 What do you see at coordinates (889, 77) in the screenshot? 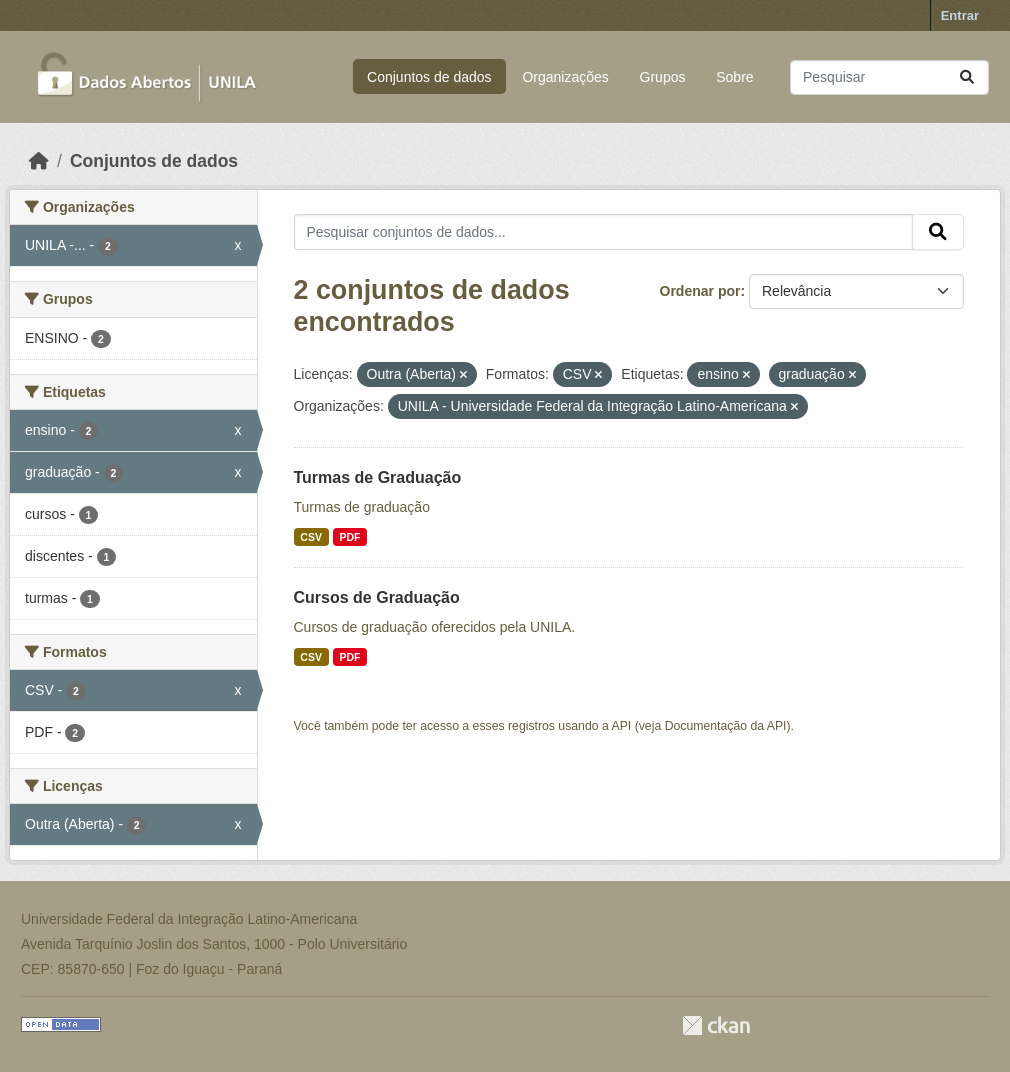
I see `[Pesquisar conjuntos de dados...]` at bounding box center [889, 77].